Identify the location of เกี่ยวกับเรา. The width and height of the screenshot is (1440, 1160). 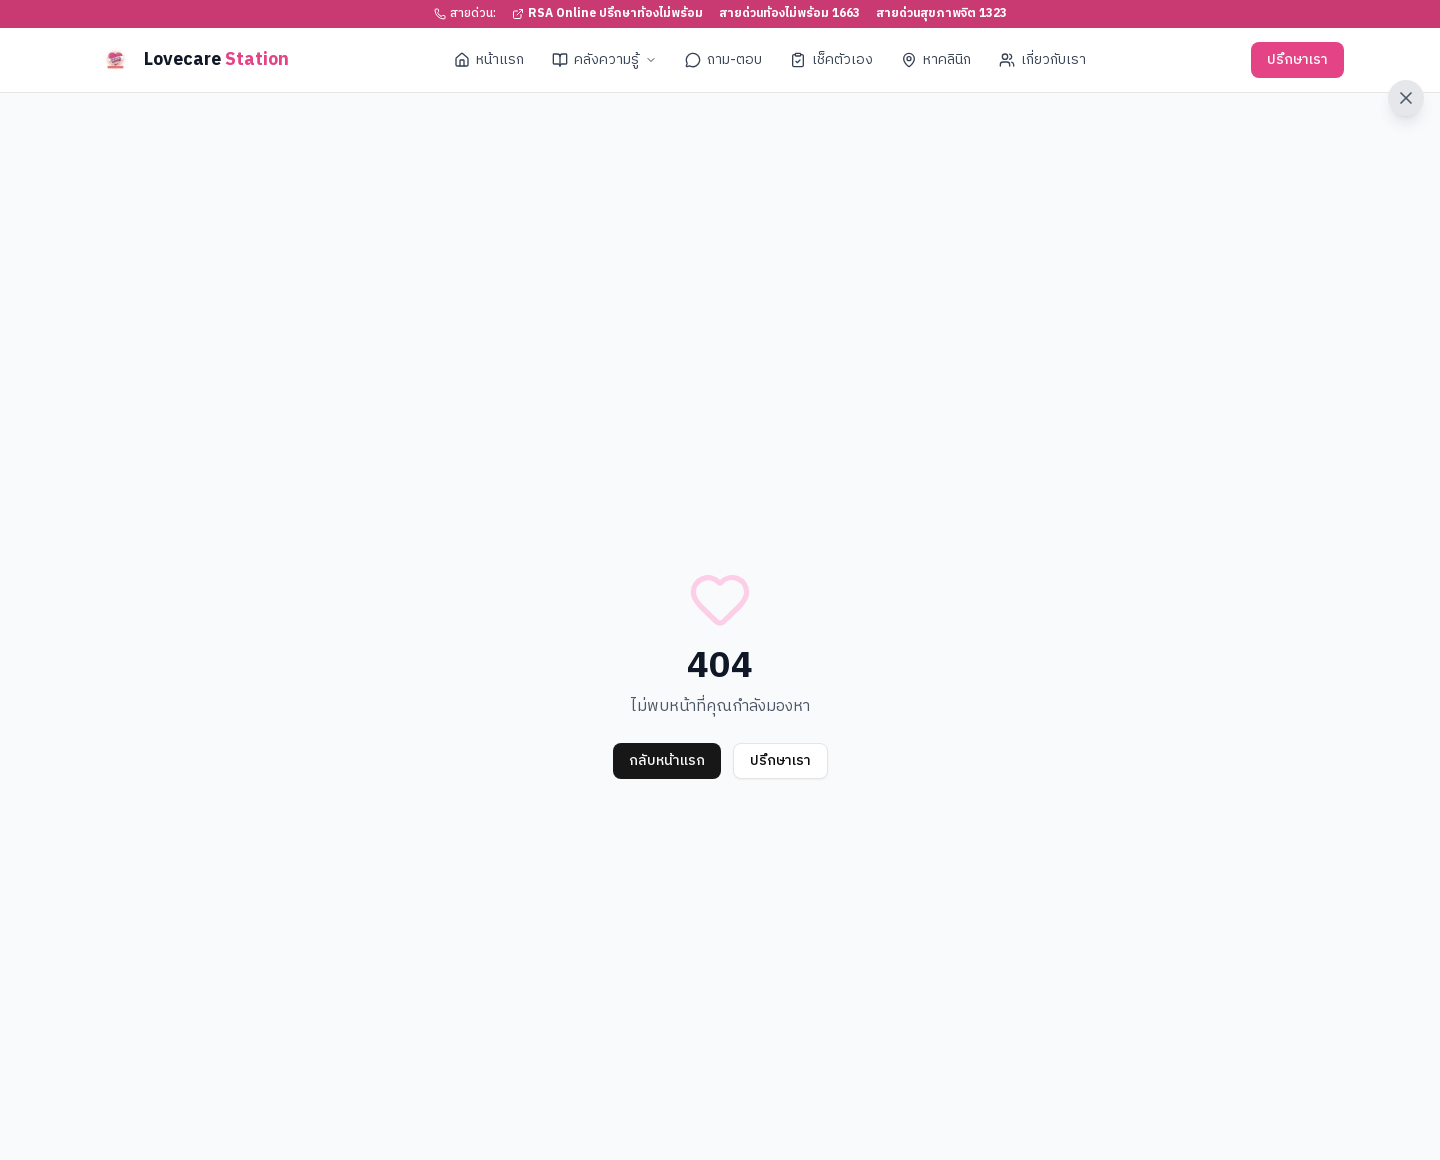
(1042, 59).